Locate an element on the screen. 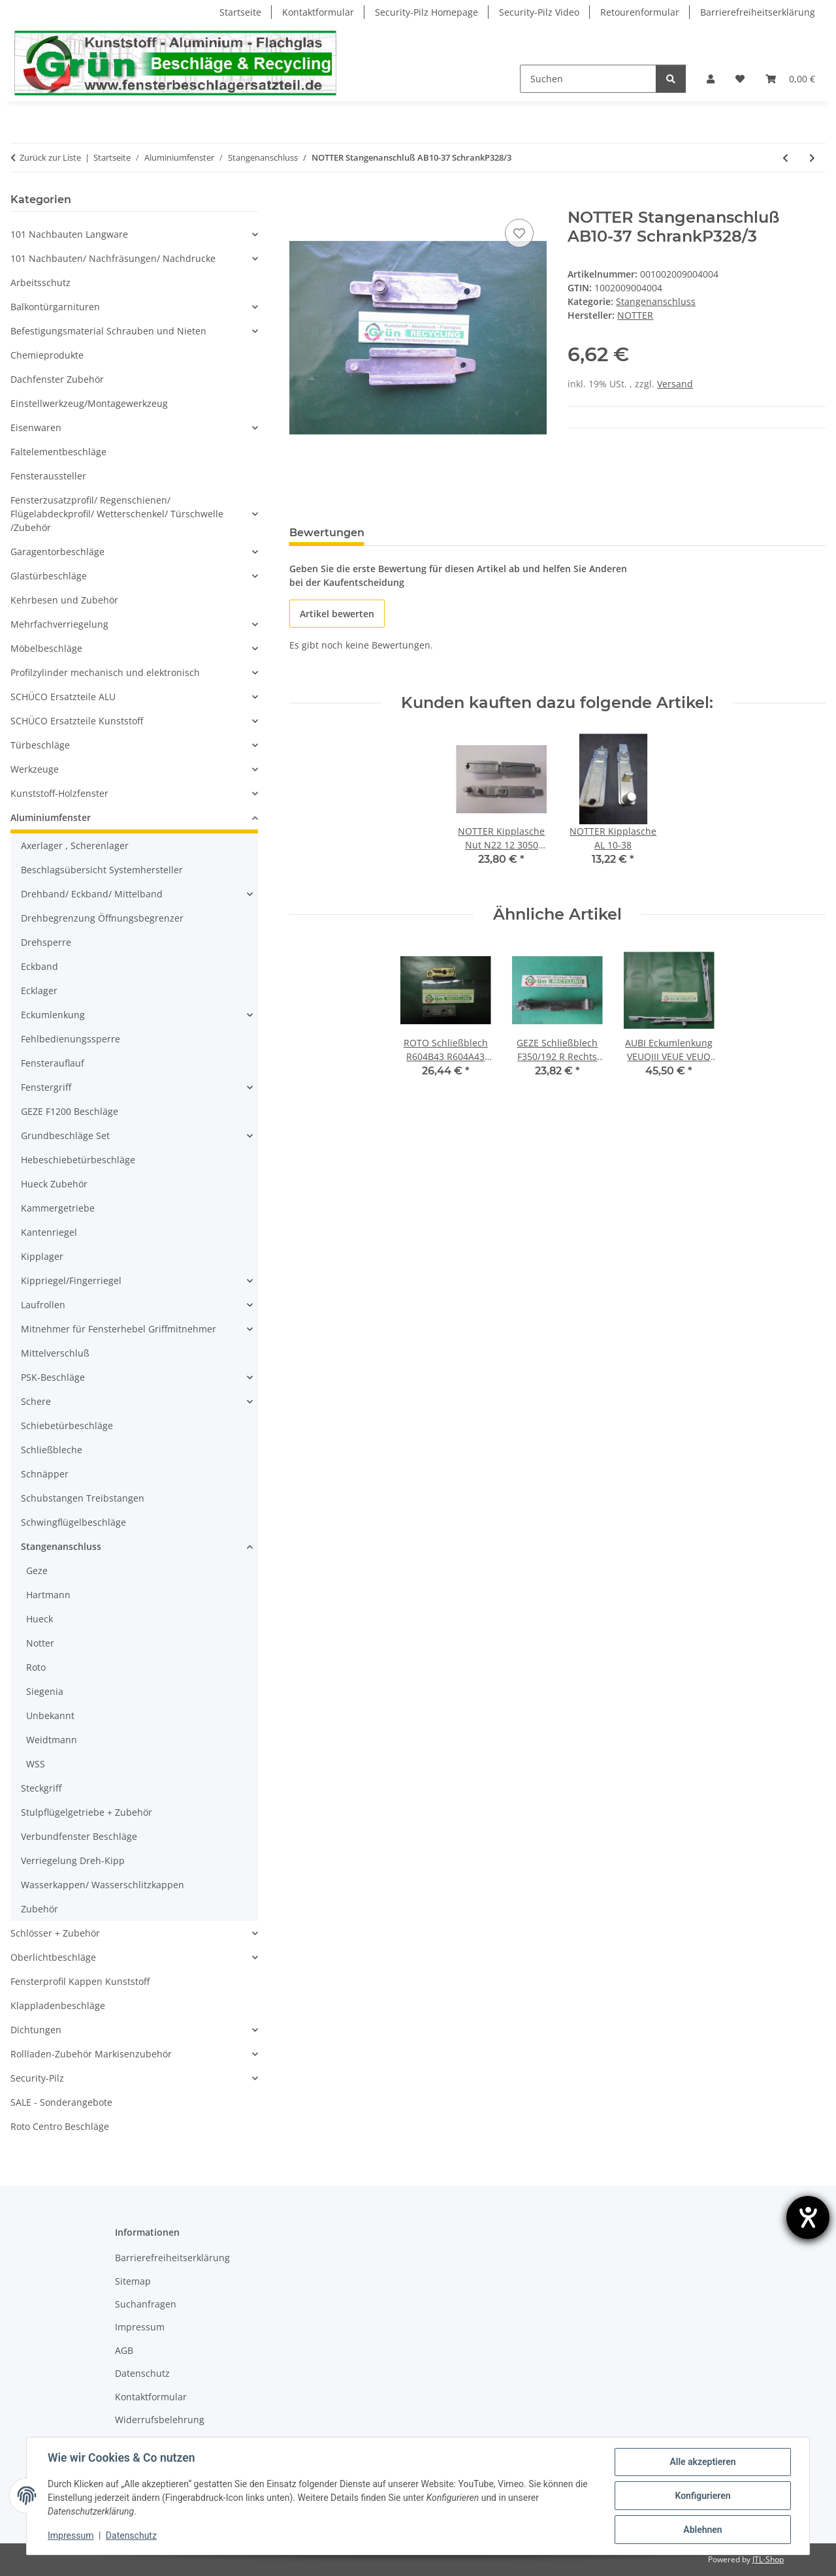  [zum nächsten Artikel: ROTO Stangenanschluß 6212063520 FachP2228] is located at coordinates (812, 158).